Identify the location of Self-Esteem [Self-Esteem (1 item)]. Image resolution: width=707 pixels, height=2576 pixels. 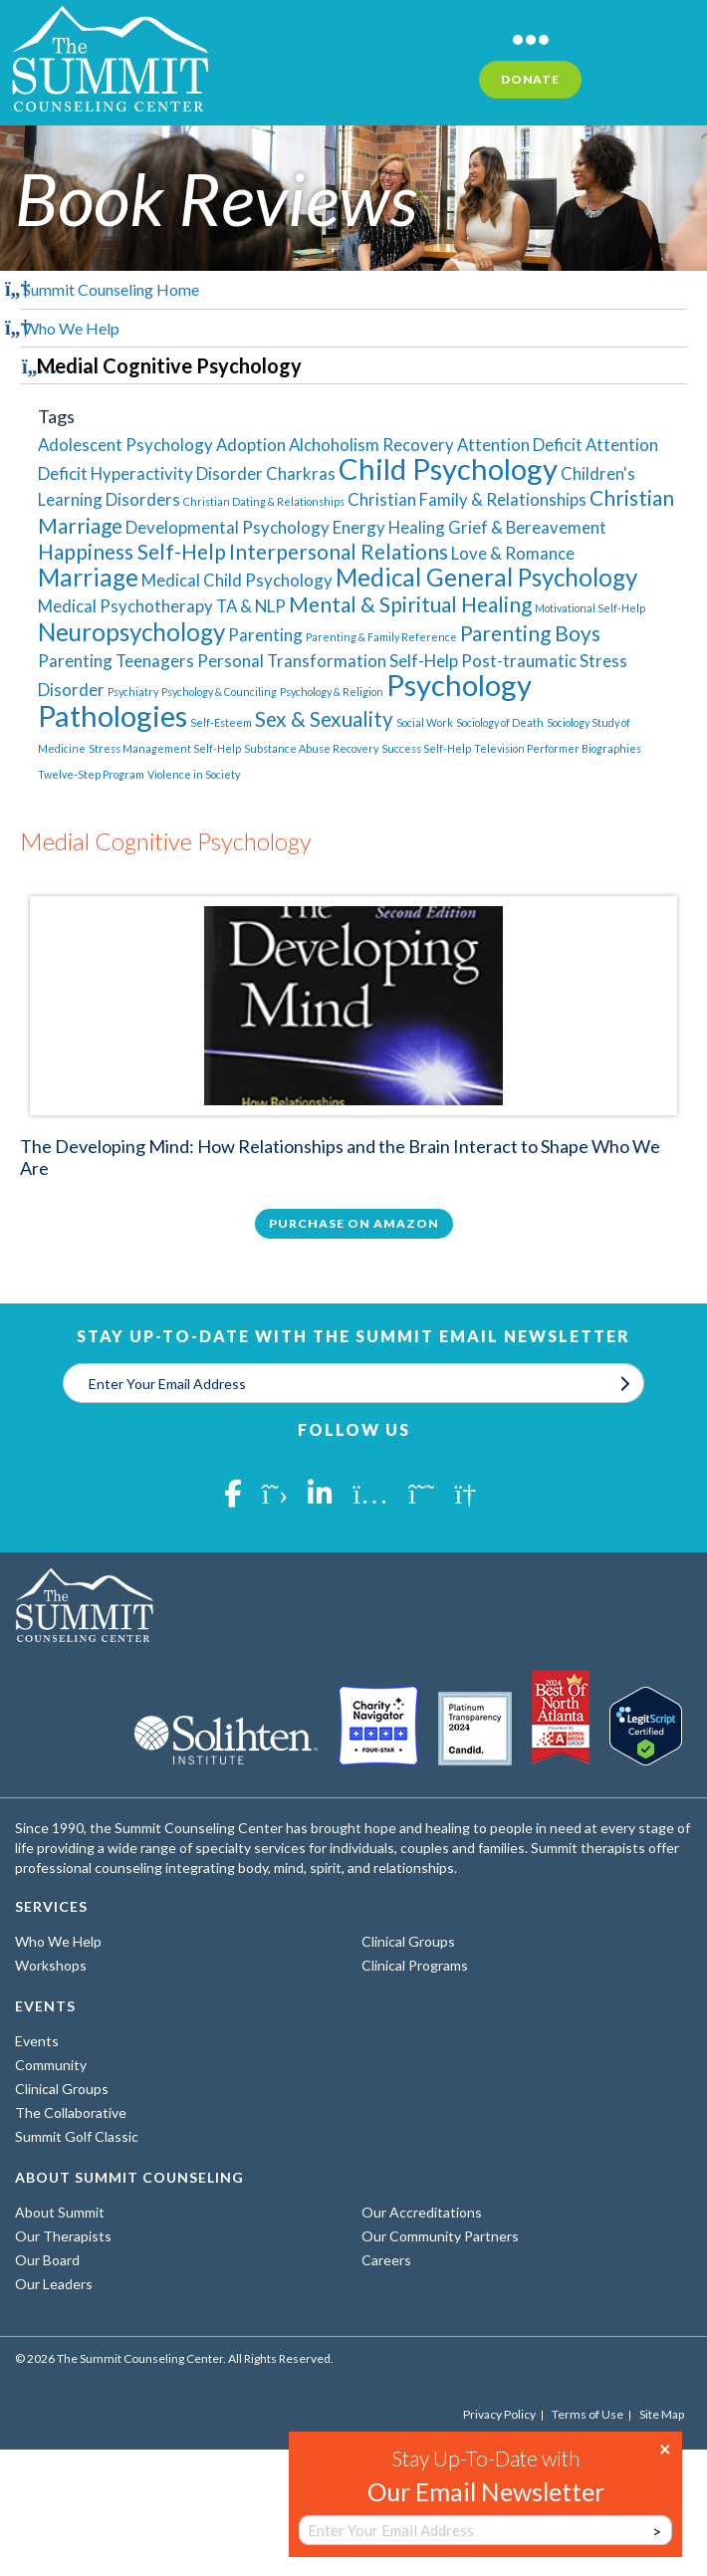
(221, 722).